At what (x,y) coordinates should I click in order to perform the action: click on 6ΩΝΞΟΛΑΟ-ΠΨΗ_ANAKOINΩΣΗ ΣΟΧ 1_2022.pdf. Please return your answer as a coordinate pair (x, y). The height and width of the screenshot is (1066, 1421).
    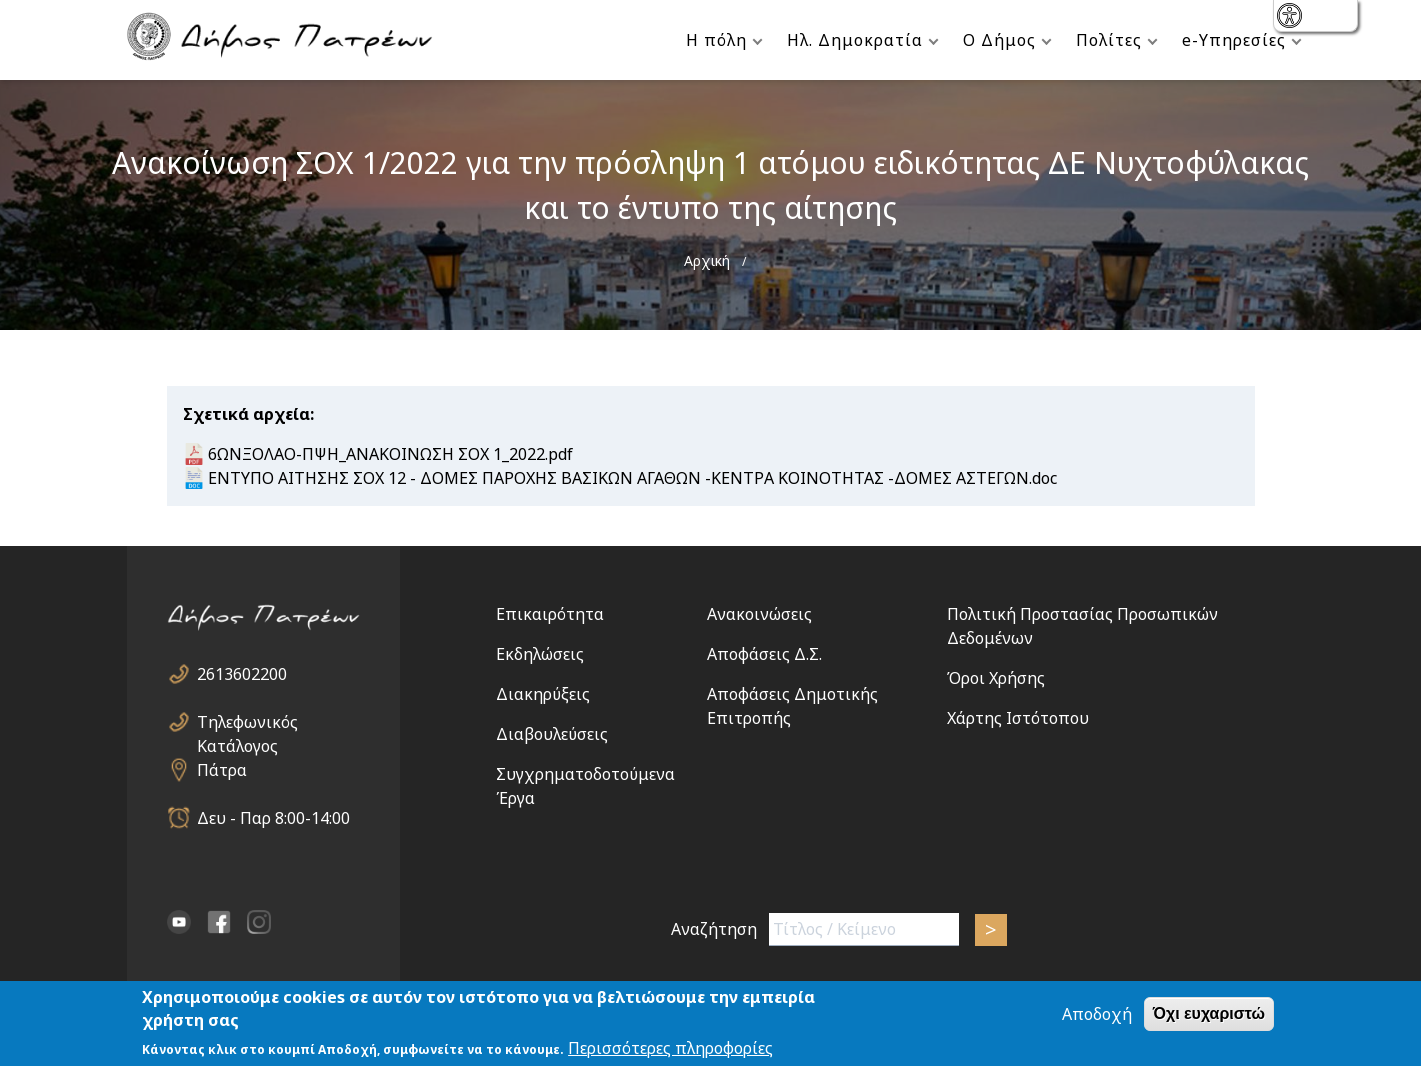
    Looking at the image, I should click on (390, 454).